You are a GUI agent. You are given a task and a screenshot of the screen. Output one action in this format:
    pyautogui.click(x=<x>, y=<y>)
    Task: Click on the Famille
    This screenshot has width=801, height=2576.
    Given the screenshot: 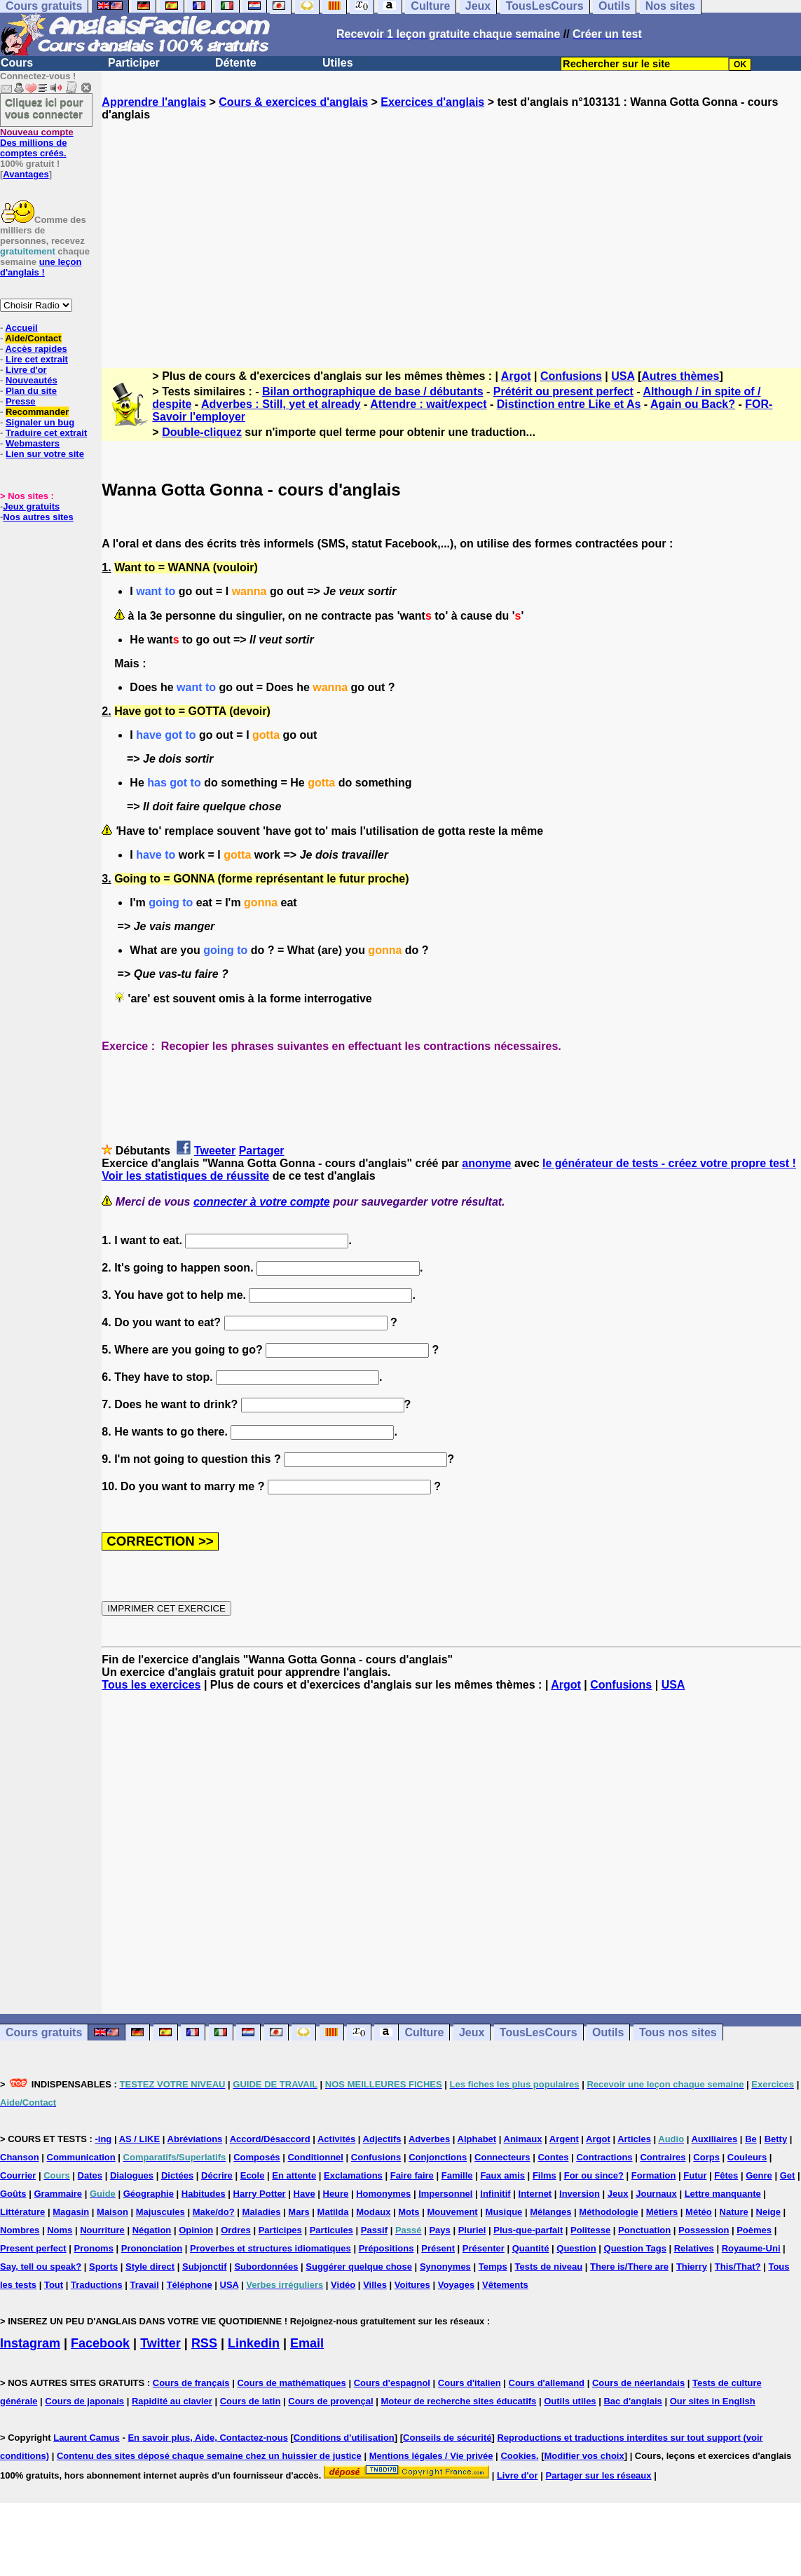 What is the action you would take?
    pyautogui.click(x=457, y=2175)
    